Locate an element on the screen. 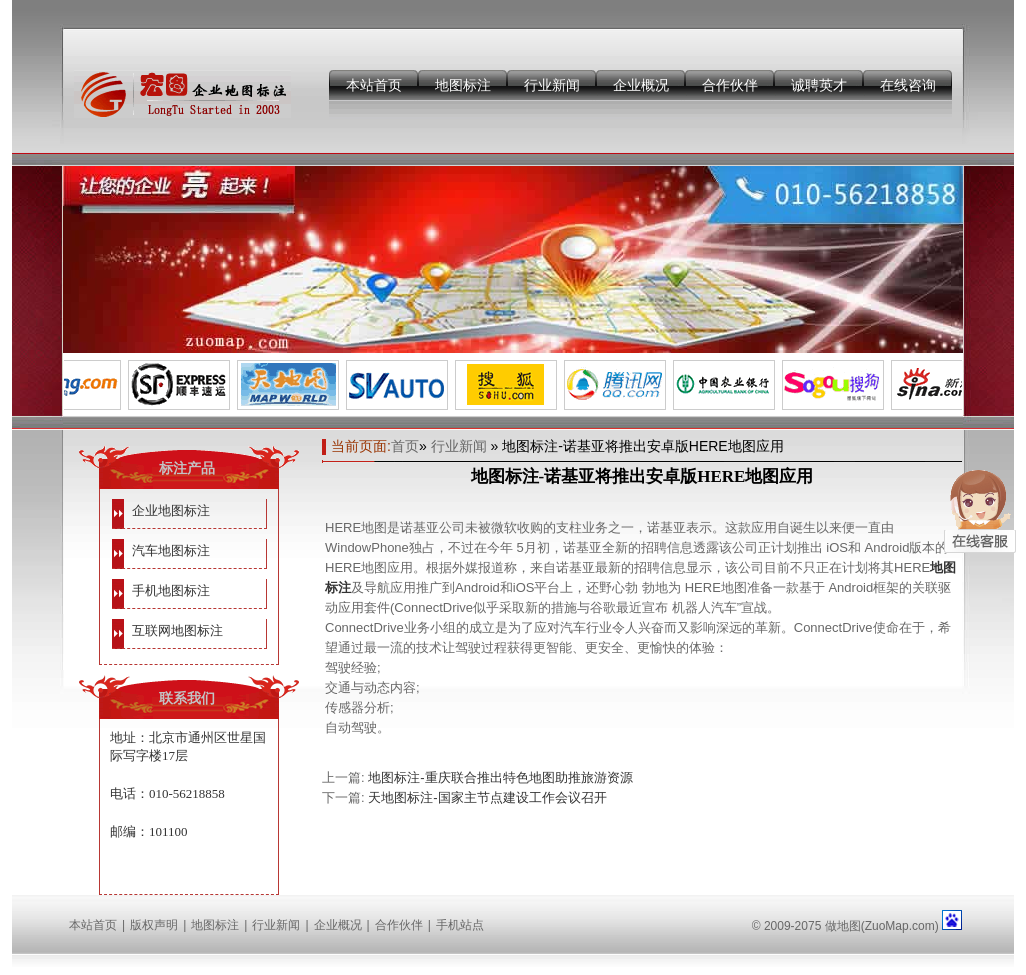  本站首页 is located at coordinates (374, 85).